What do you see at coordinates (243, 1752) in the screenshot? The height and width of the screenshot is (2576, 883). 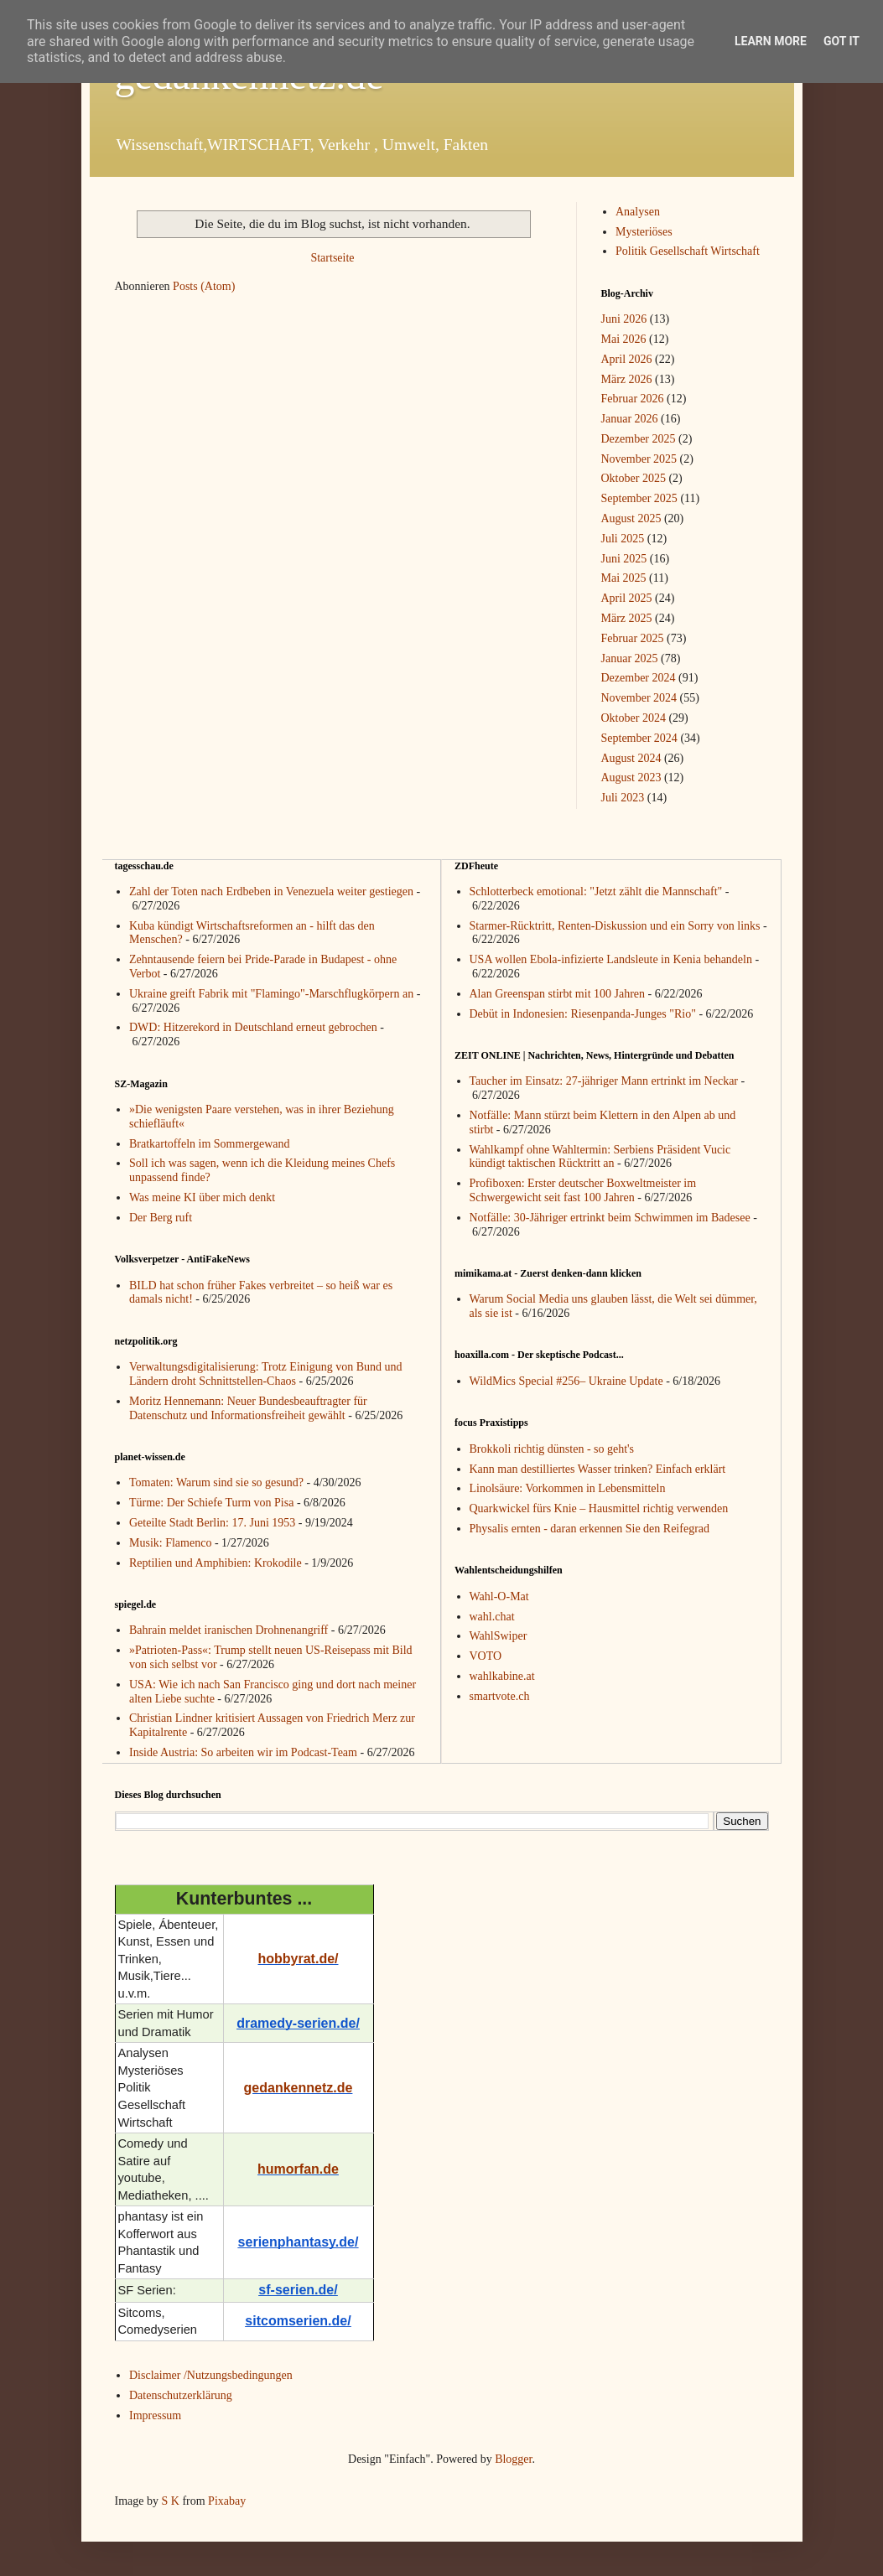 I see `Inside Austria: So arbeiten wir im Podcast-Team` at bounding box center [243, 1752].